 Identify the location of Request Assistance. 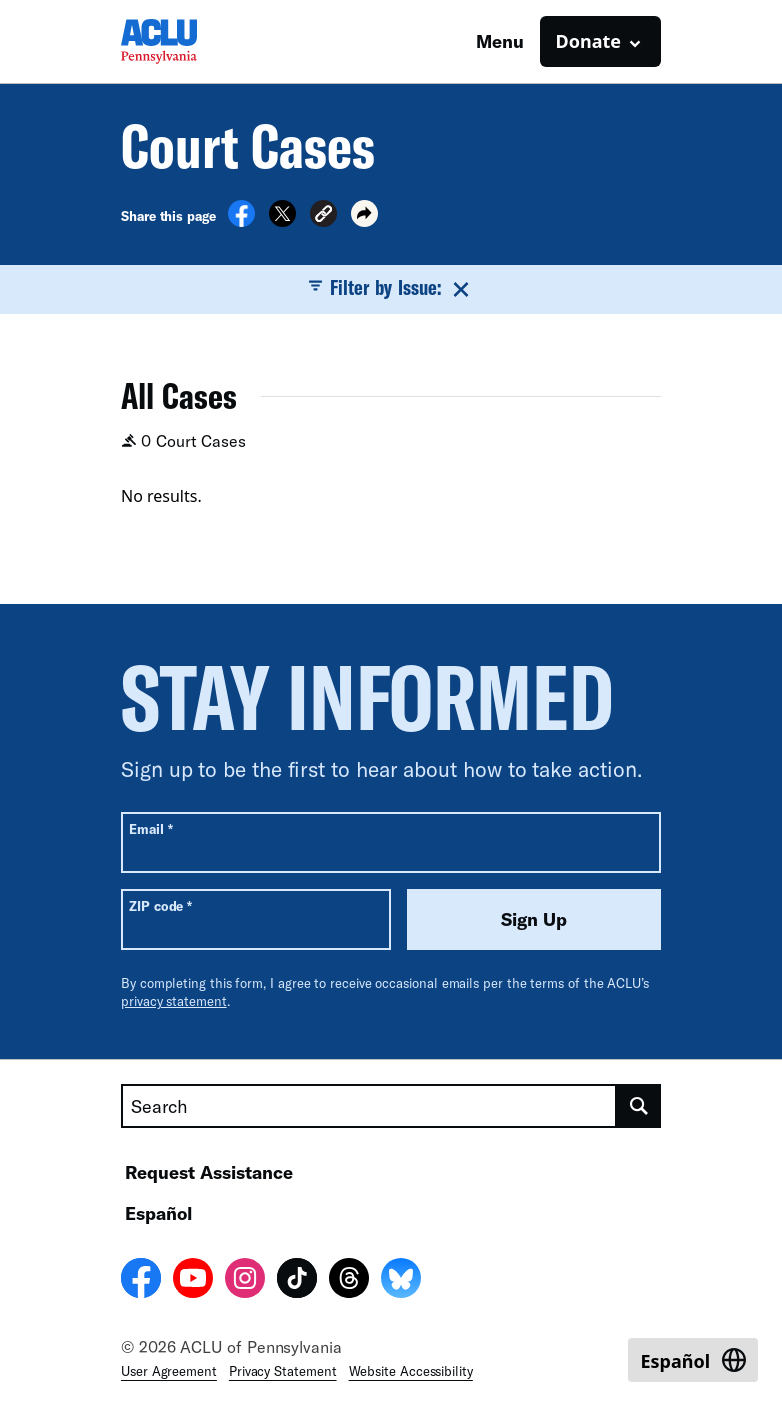
(209, 1172).